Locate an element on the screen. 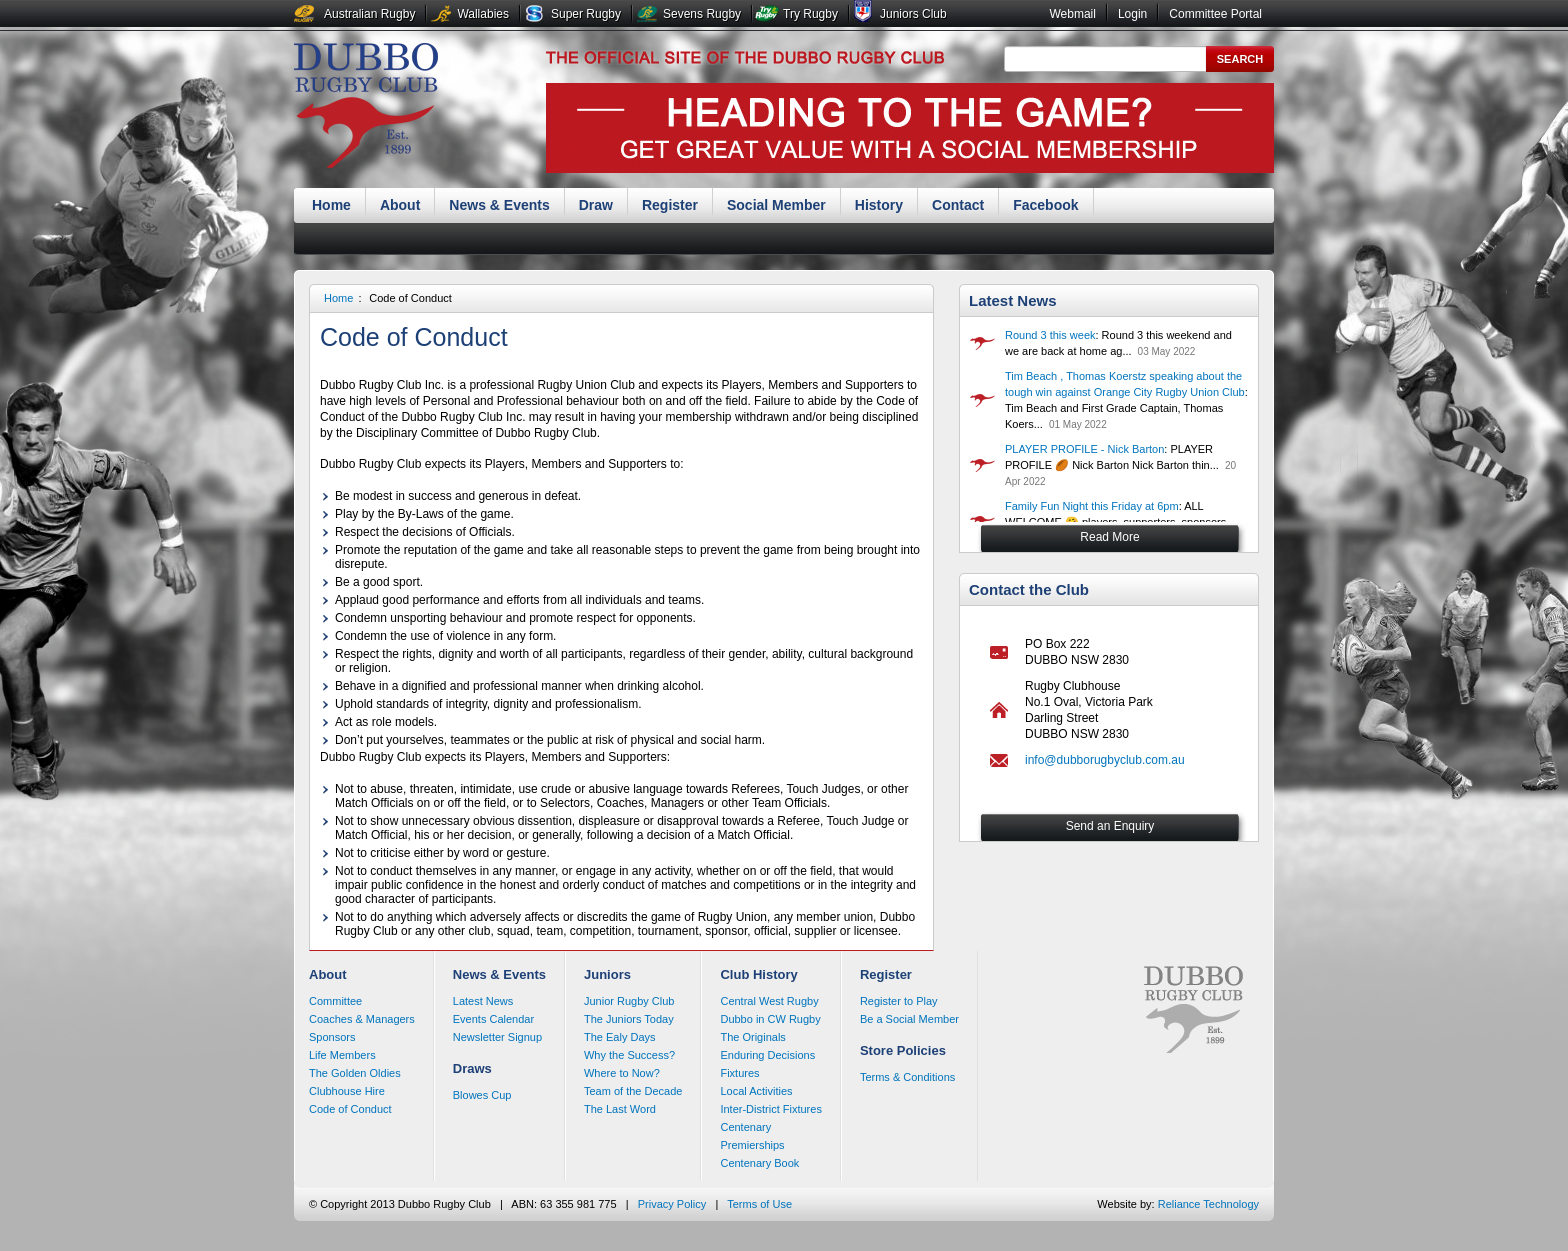  Central West Rugby is located at coordinates (769, 1001).